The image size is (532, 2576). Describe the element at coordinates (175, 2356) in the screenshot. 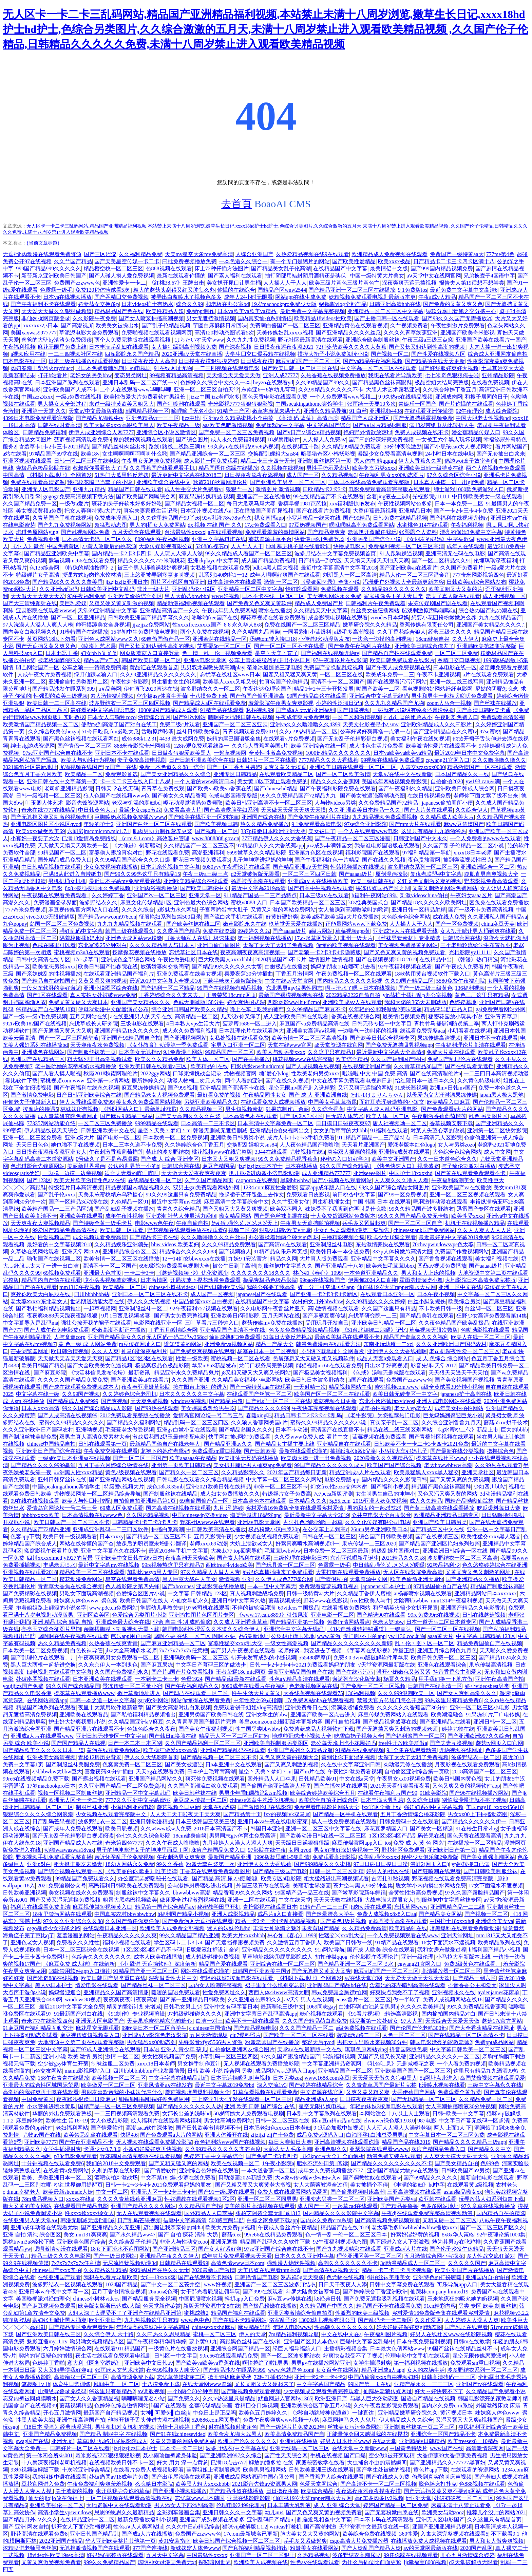

I see `日韩区一中文字目` at that location.